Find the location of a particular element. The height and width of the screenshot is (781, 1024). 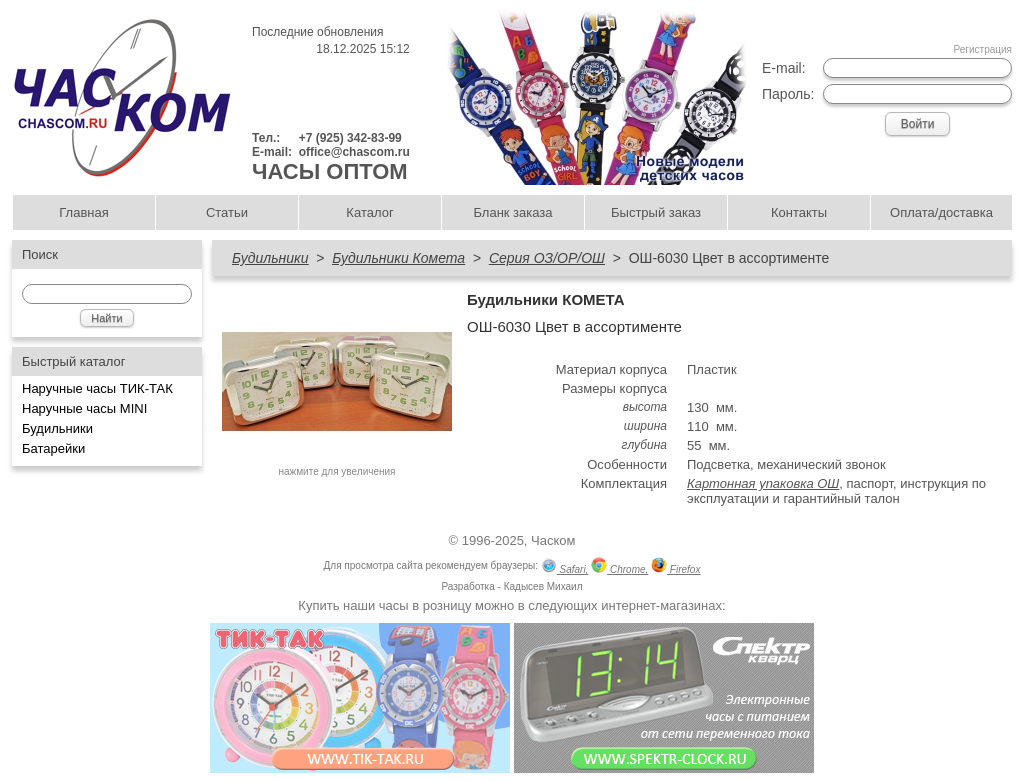

Статьи is located at coordinates (227, 212).